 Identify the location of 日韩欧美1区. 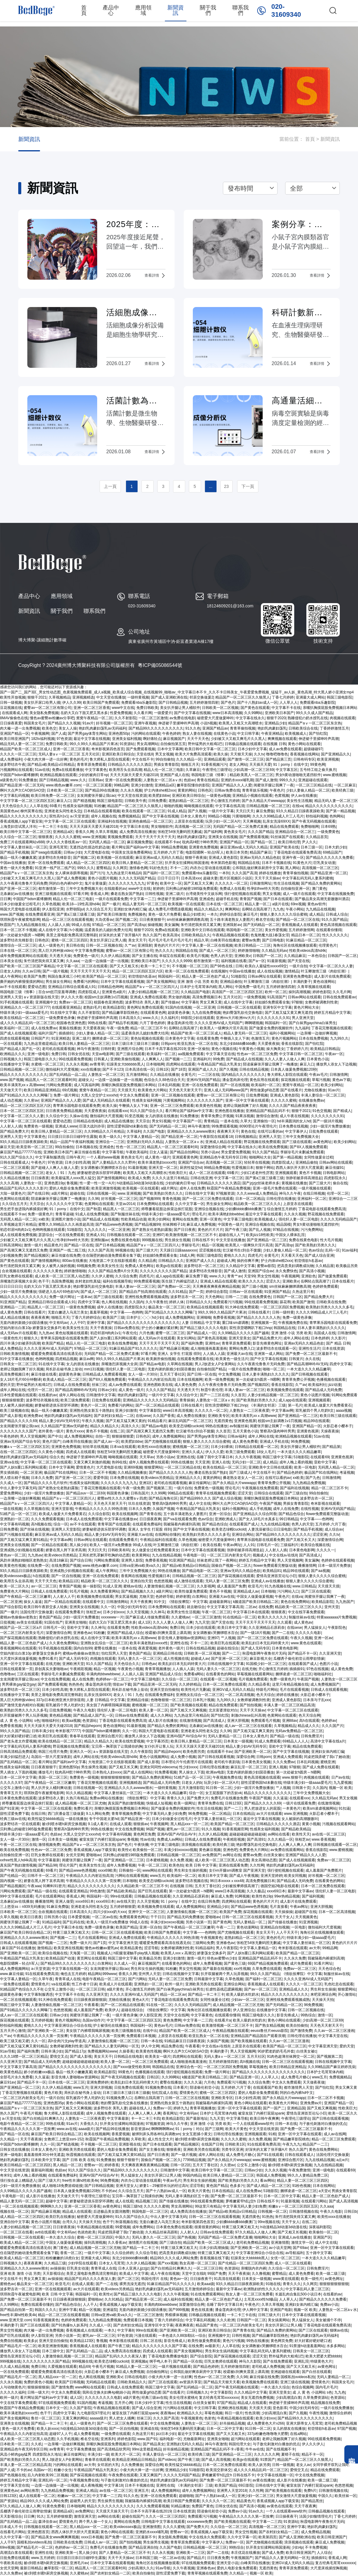
(235, 2144).